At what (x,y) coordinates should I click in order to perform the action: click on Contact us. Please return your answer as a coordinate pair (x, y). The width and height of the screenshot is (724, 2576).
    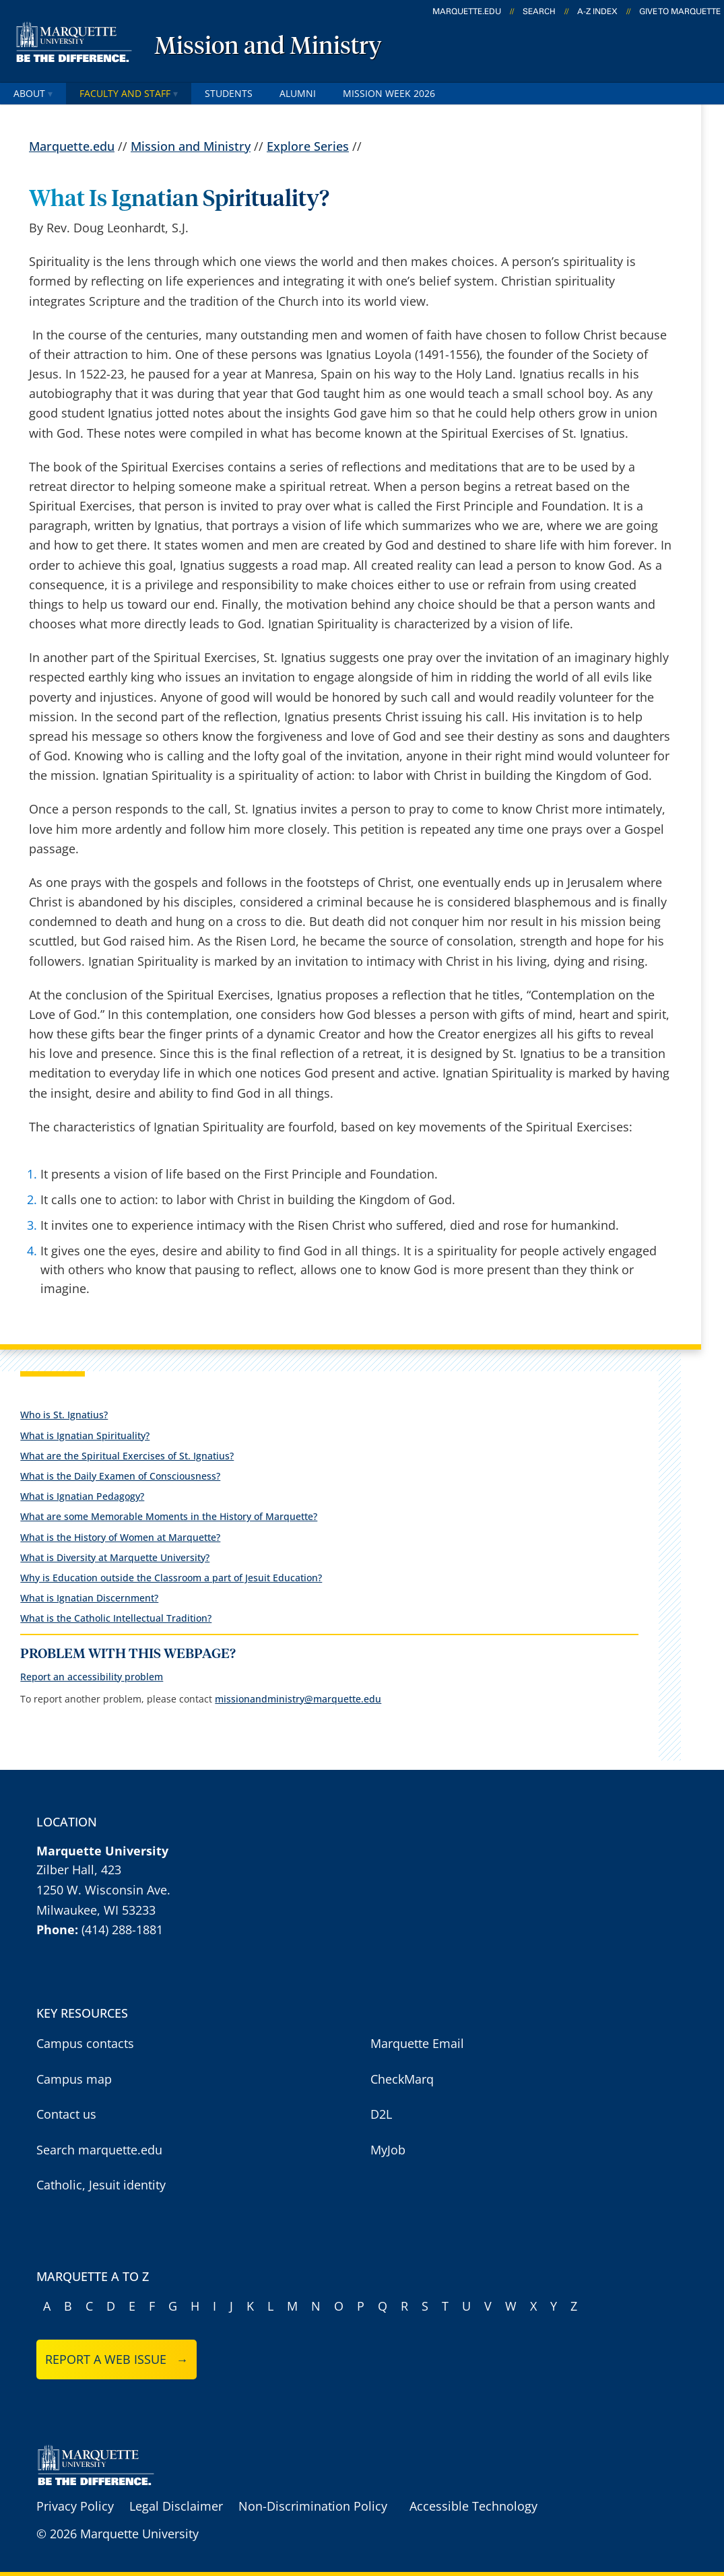
    Looking at the image, I should click on (66, 2114).